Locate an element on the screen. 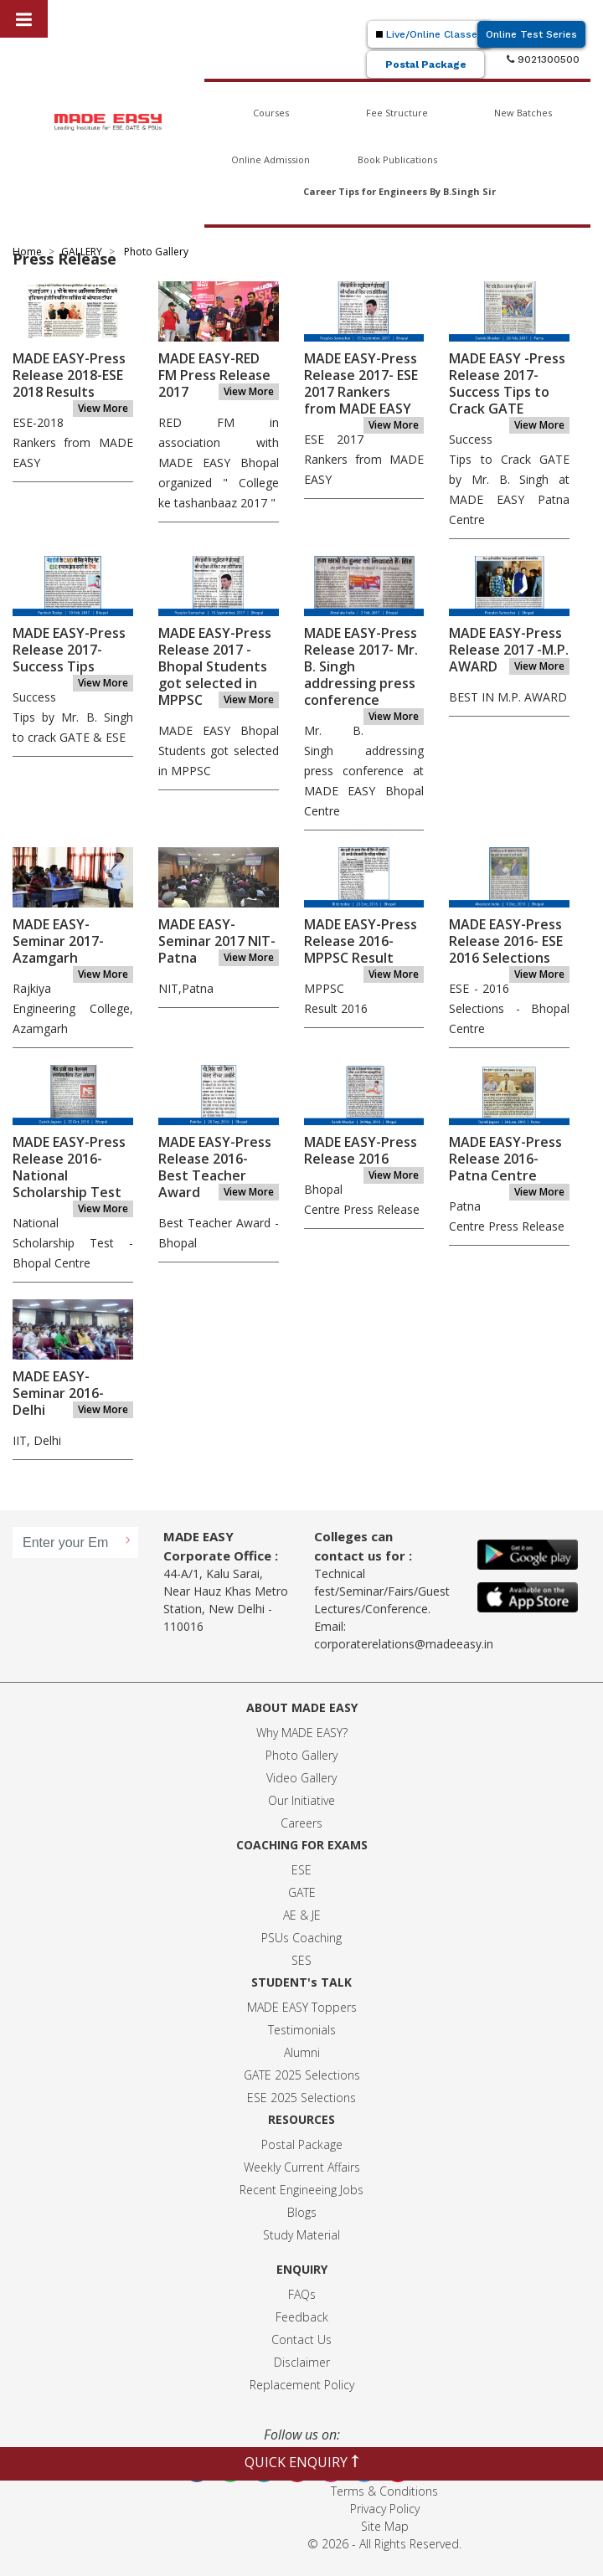  AE & JE is located at coordinates (302, 1915).